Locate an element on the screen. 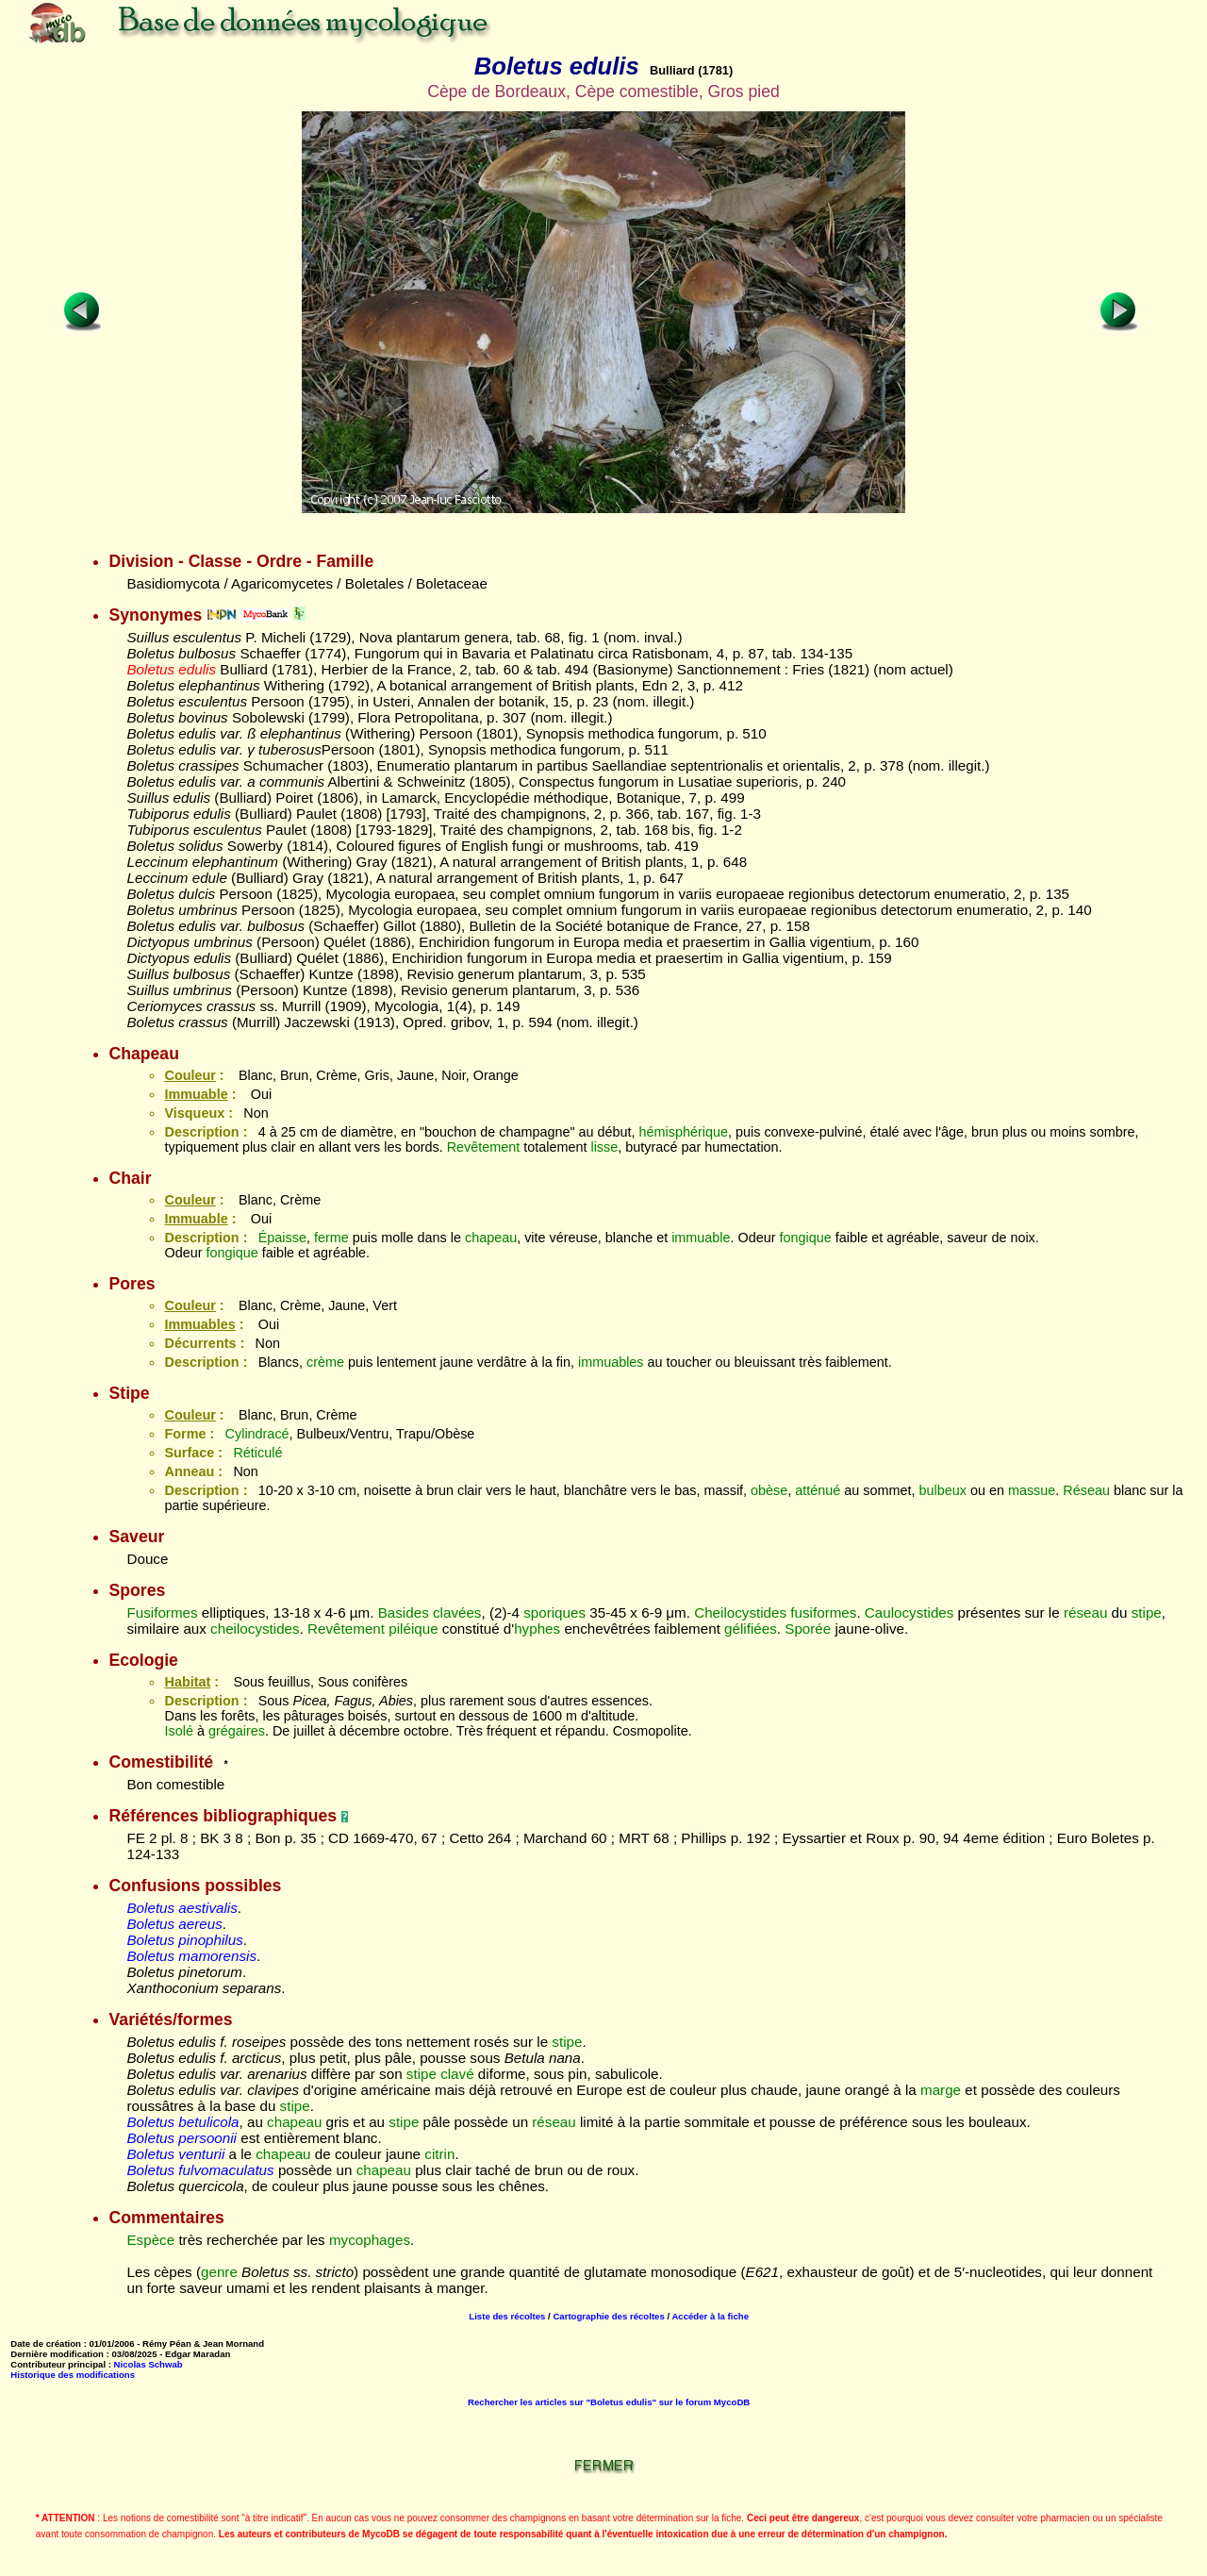  Accéder à la fiche is located at coordinates (710, 2316).